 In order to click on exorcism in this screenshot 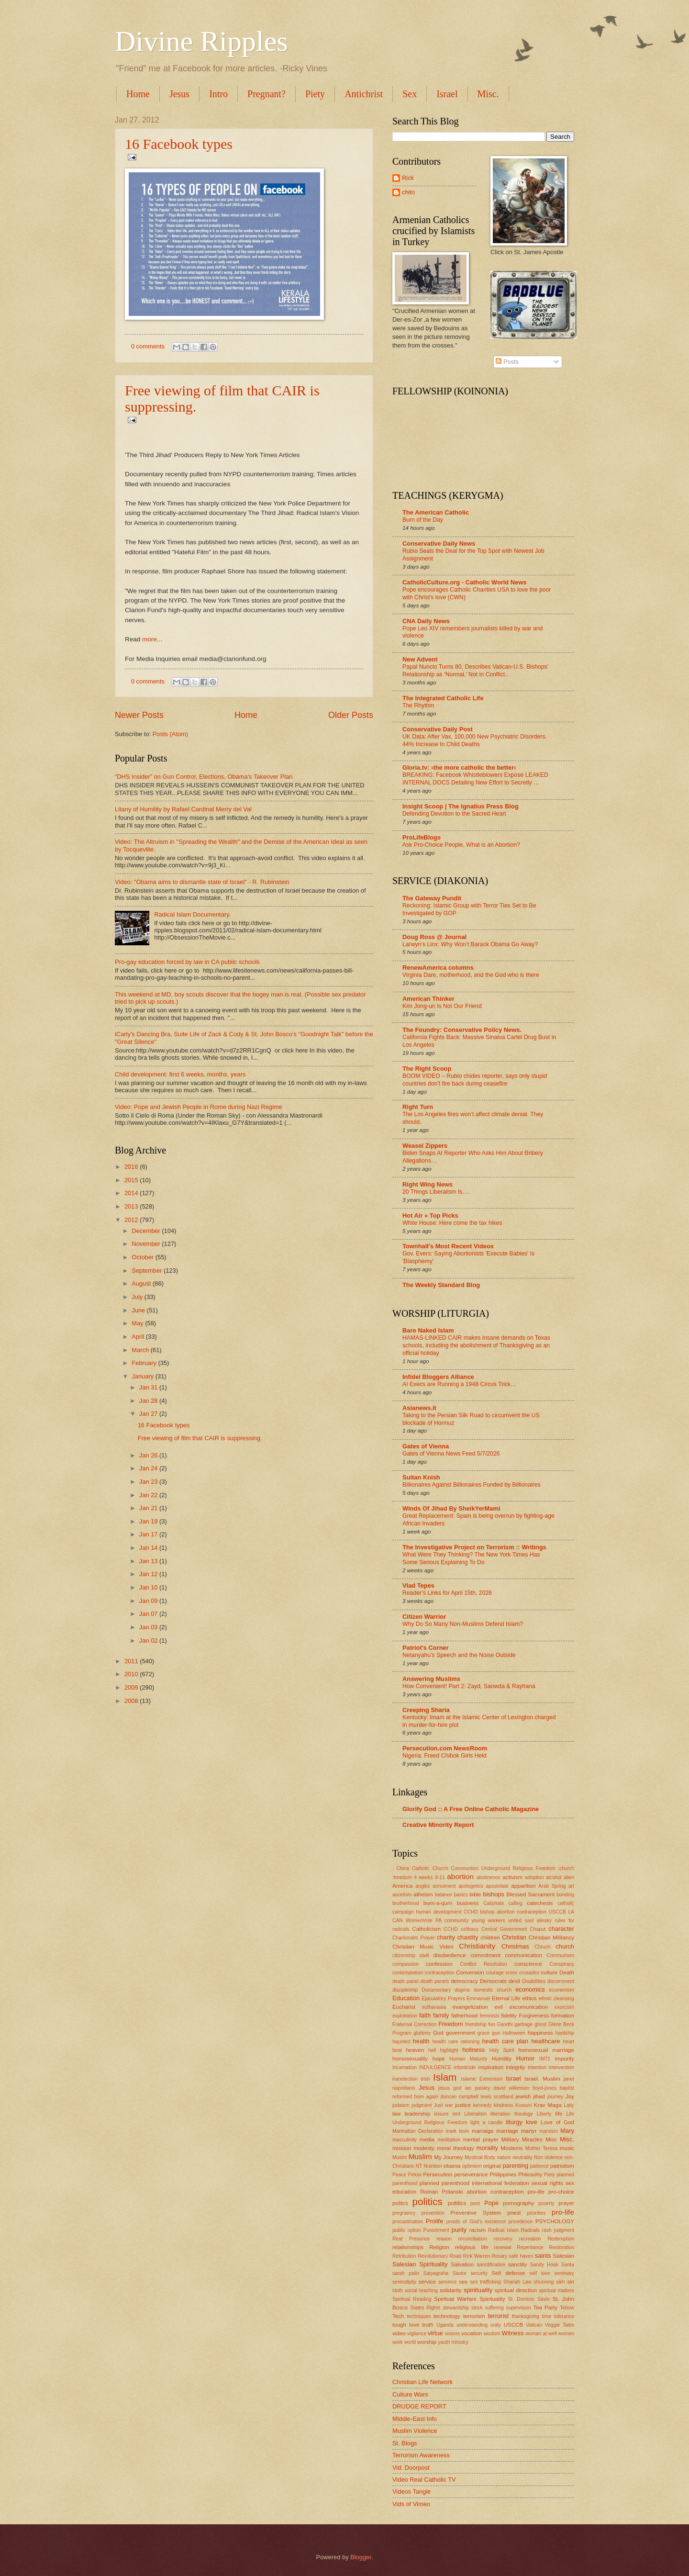, I will do `click(564, 2007)`.